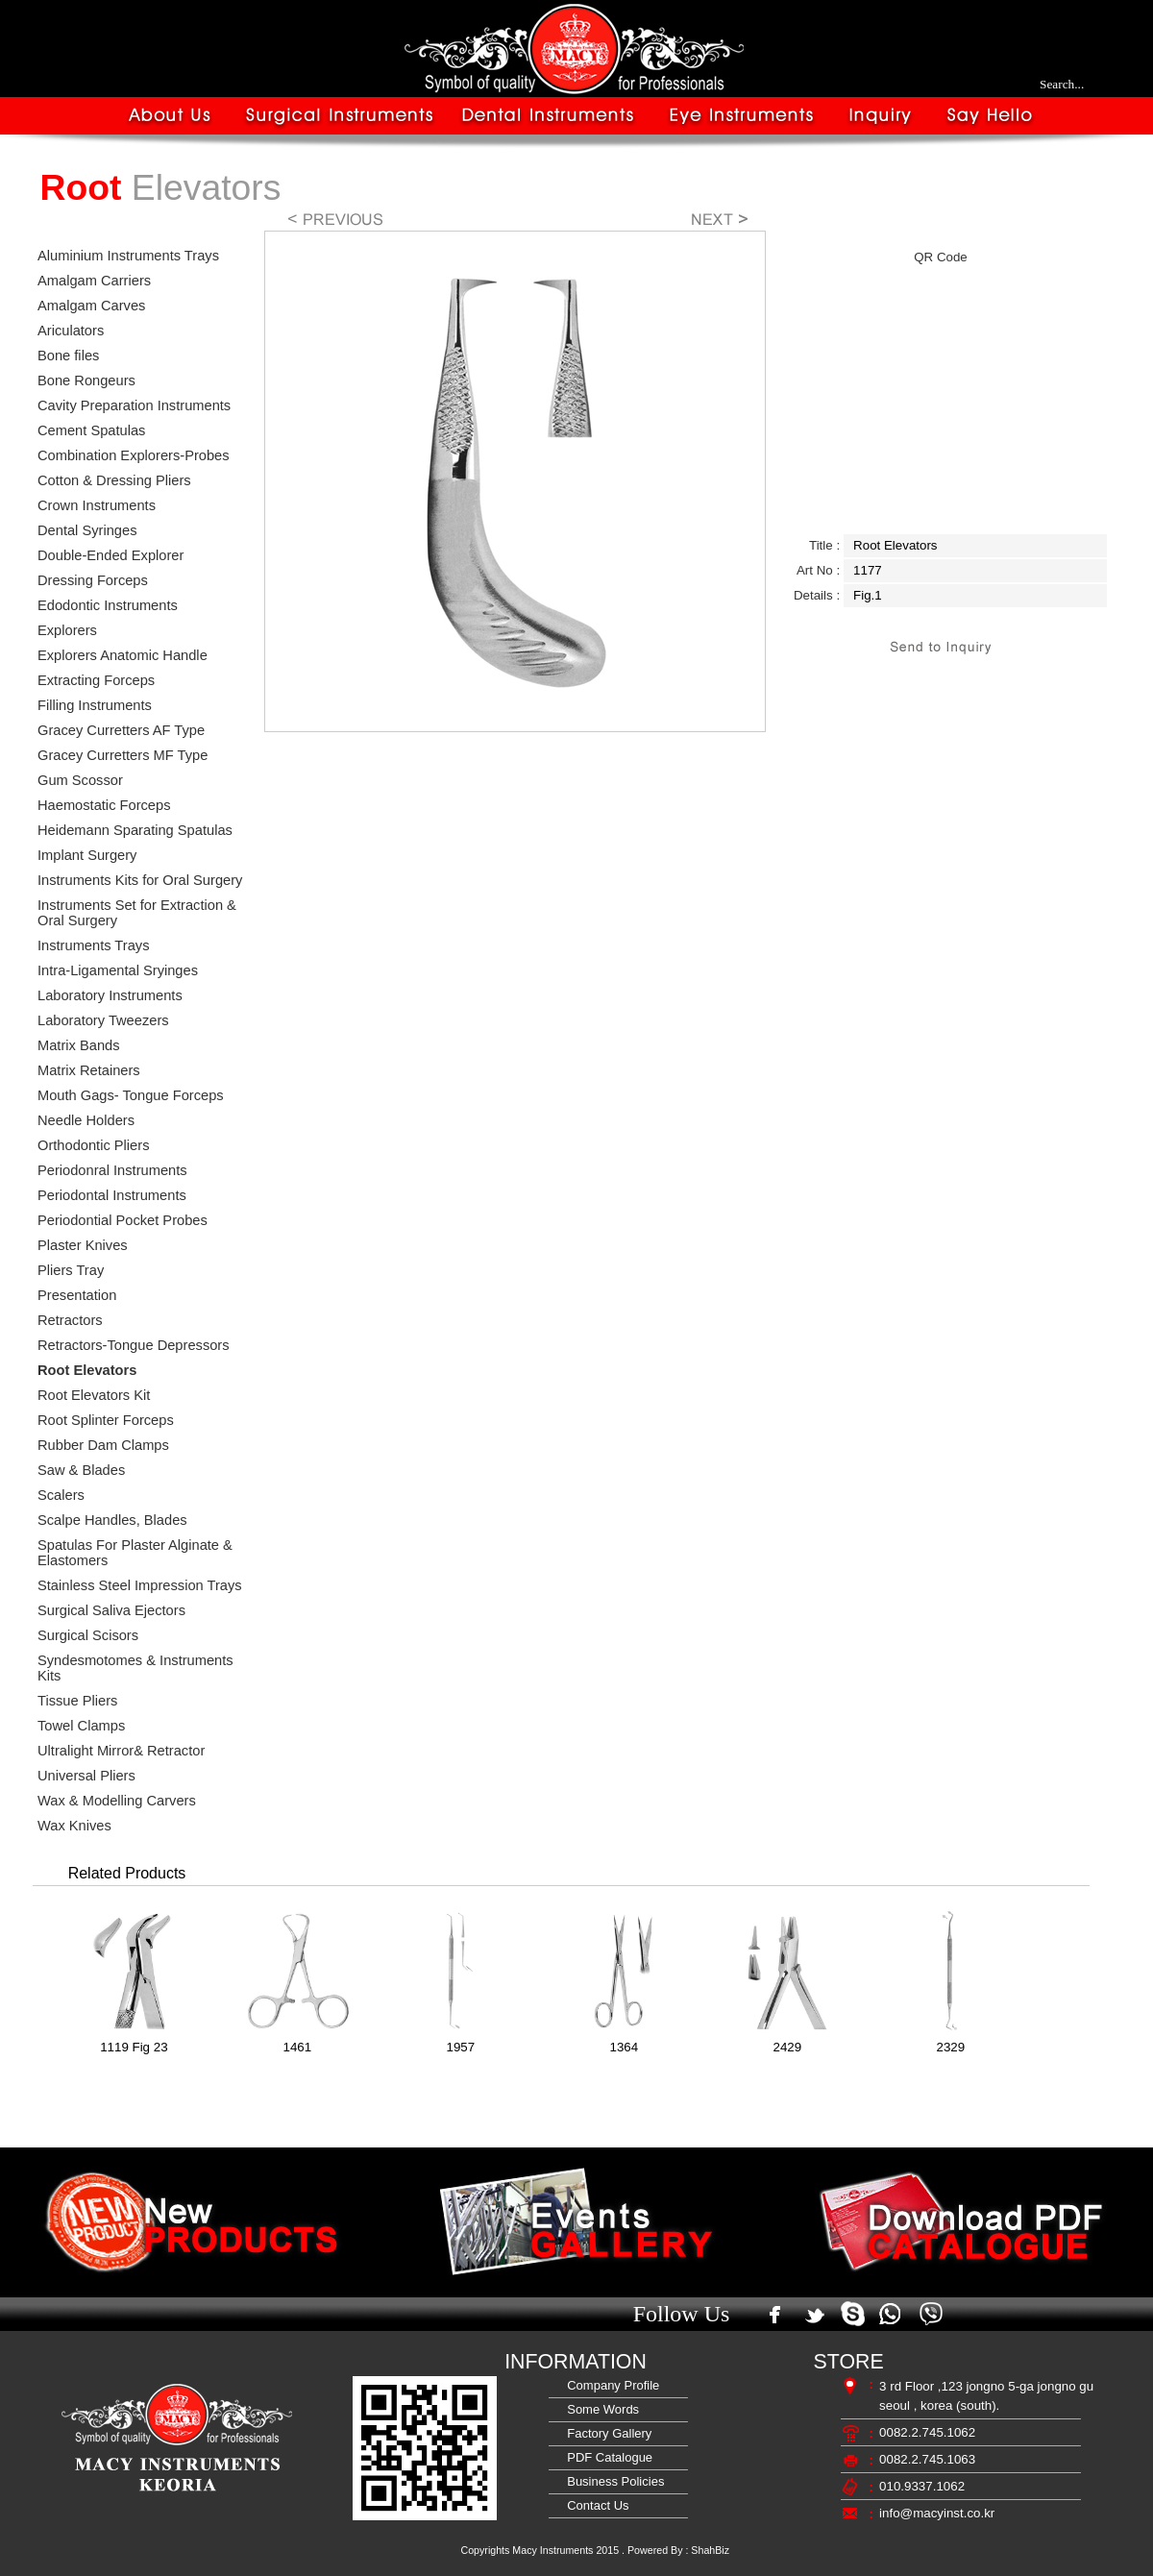 This screenshot has width=1153, height=2576. What do you see at coordinates (61, 1495) in the screenshot?
I see `Scalers` at bounding box center [61, 1495].